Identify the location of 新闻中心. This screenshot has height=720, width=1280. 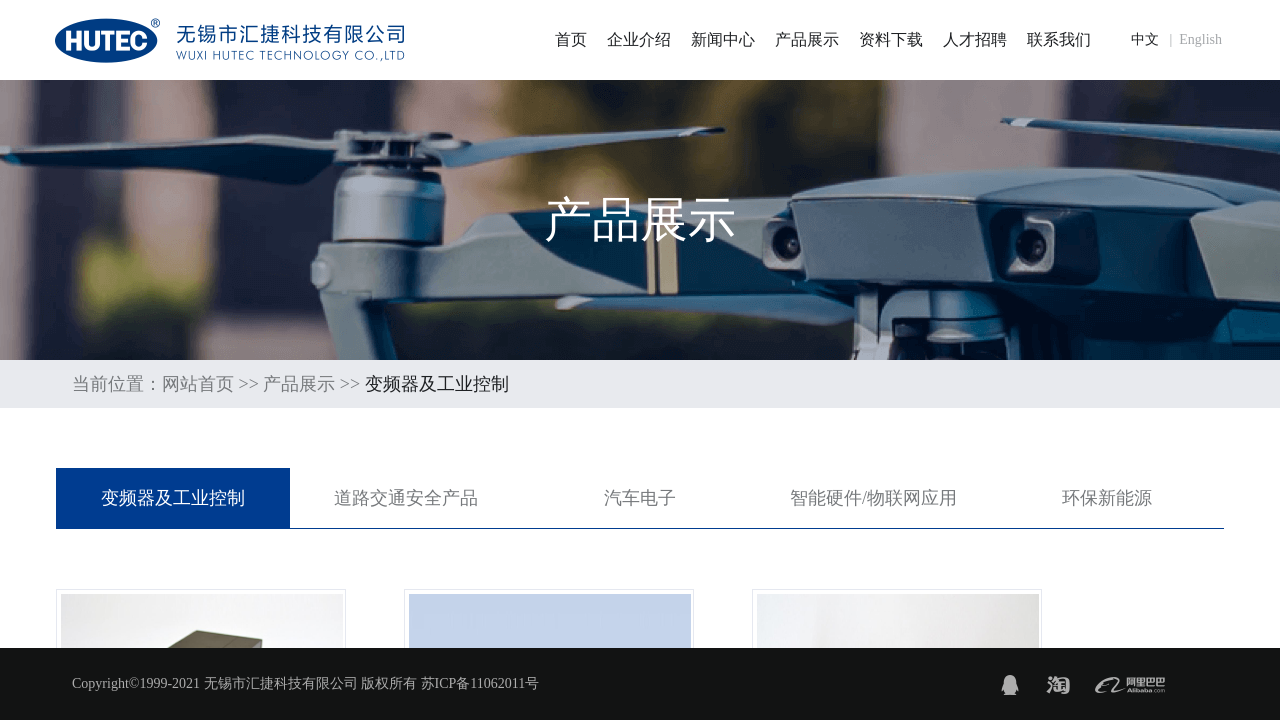
(723, 39).